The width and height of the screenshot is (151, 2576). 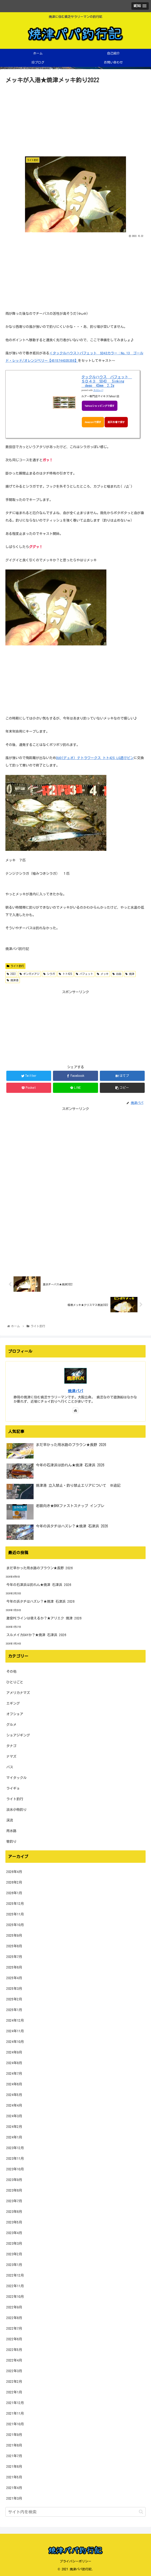 I want to click on 管釣り, so click(x=11, y=1841).